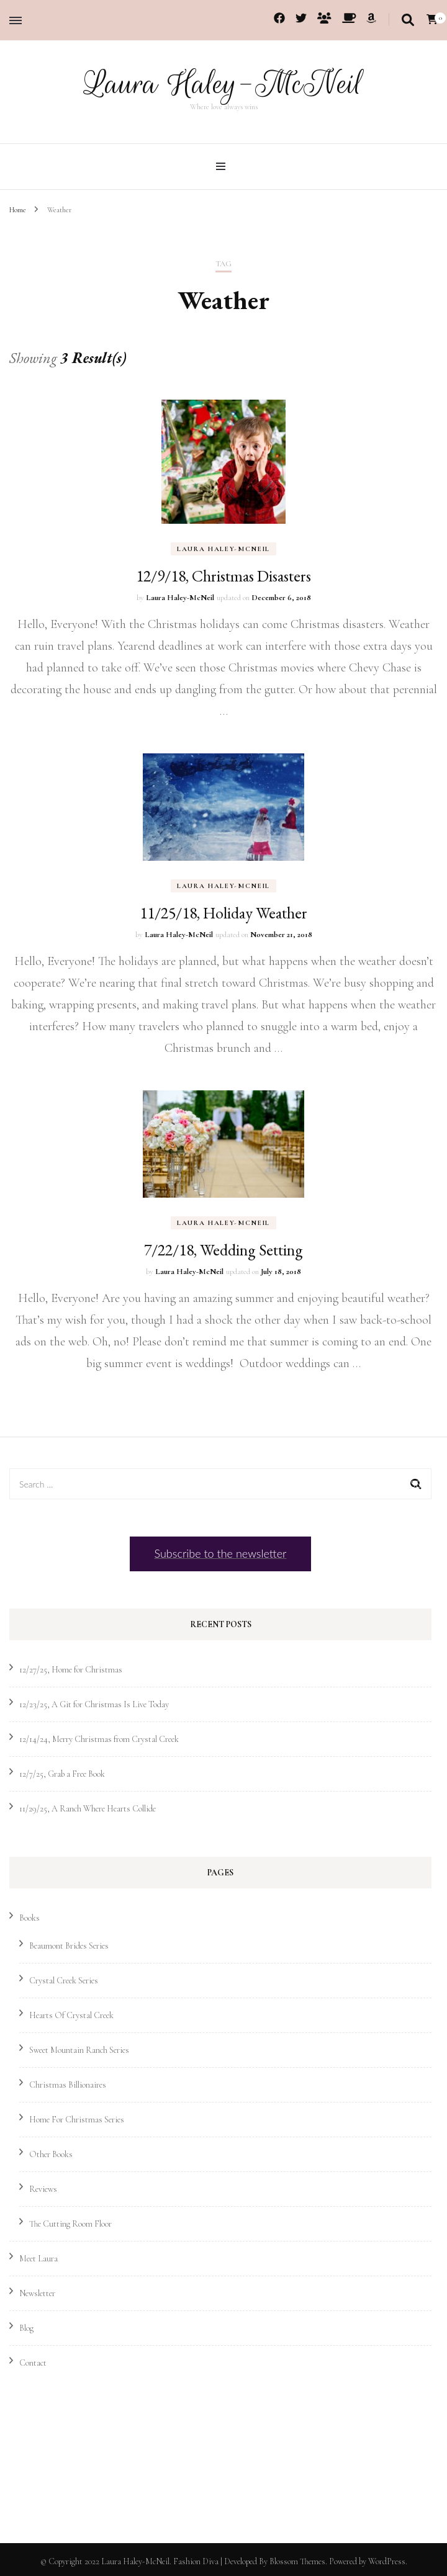  I want to click on Hearts Of Crystal Creek, so click(71, 2014).